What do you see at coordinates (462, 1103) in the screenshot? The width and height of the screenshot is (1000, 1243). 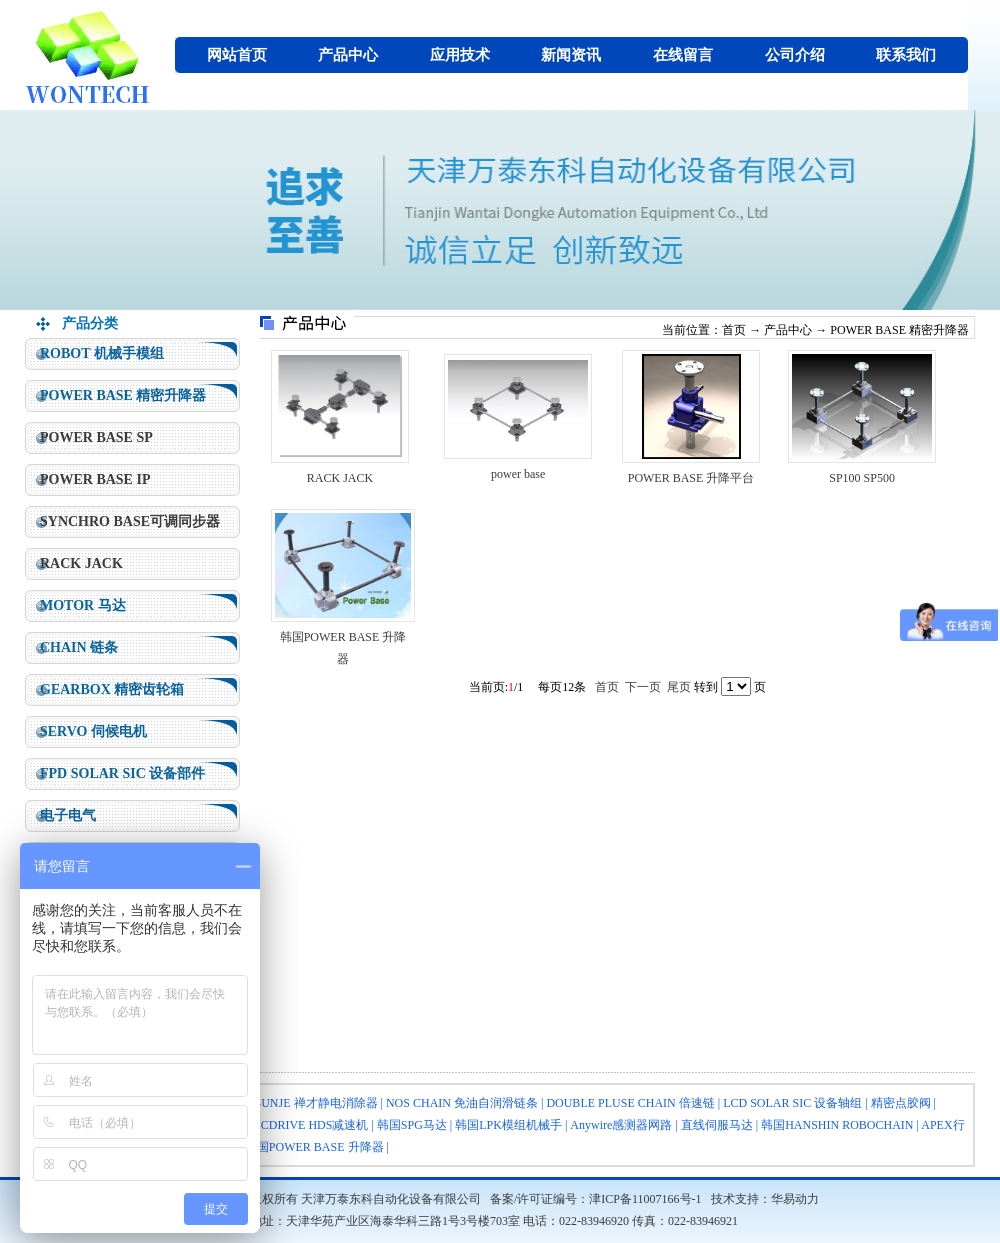 I see `NOS CHAIN 免油自润滑链条` at bounding box center [462, 1103].